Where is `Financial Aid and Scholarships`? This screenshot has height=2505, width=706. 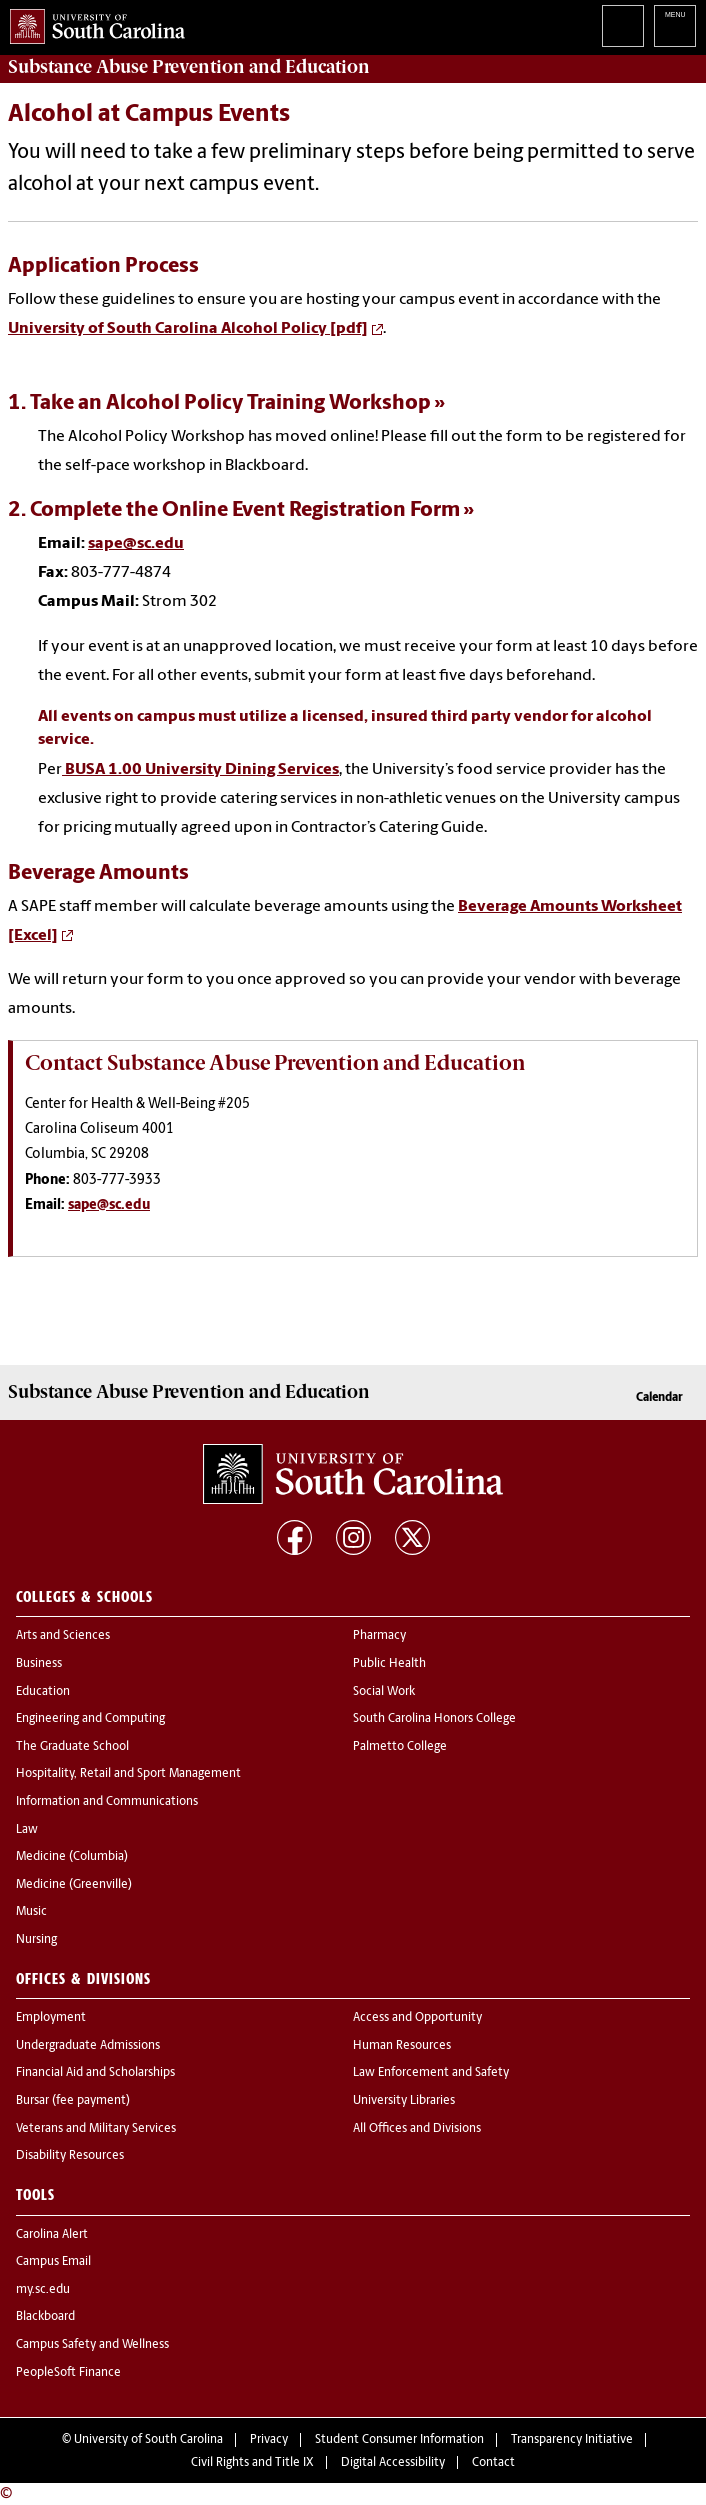
Financial Aid and Scholarships is located at coordinates (95, 2073).